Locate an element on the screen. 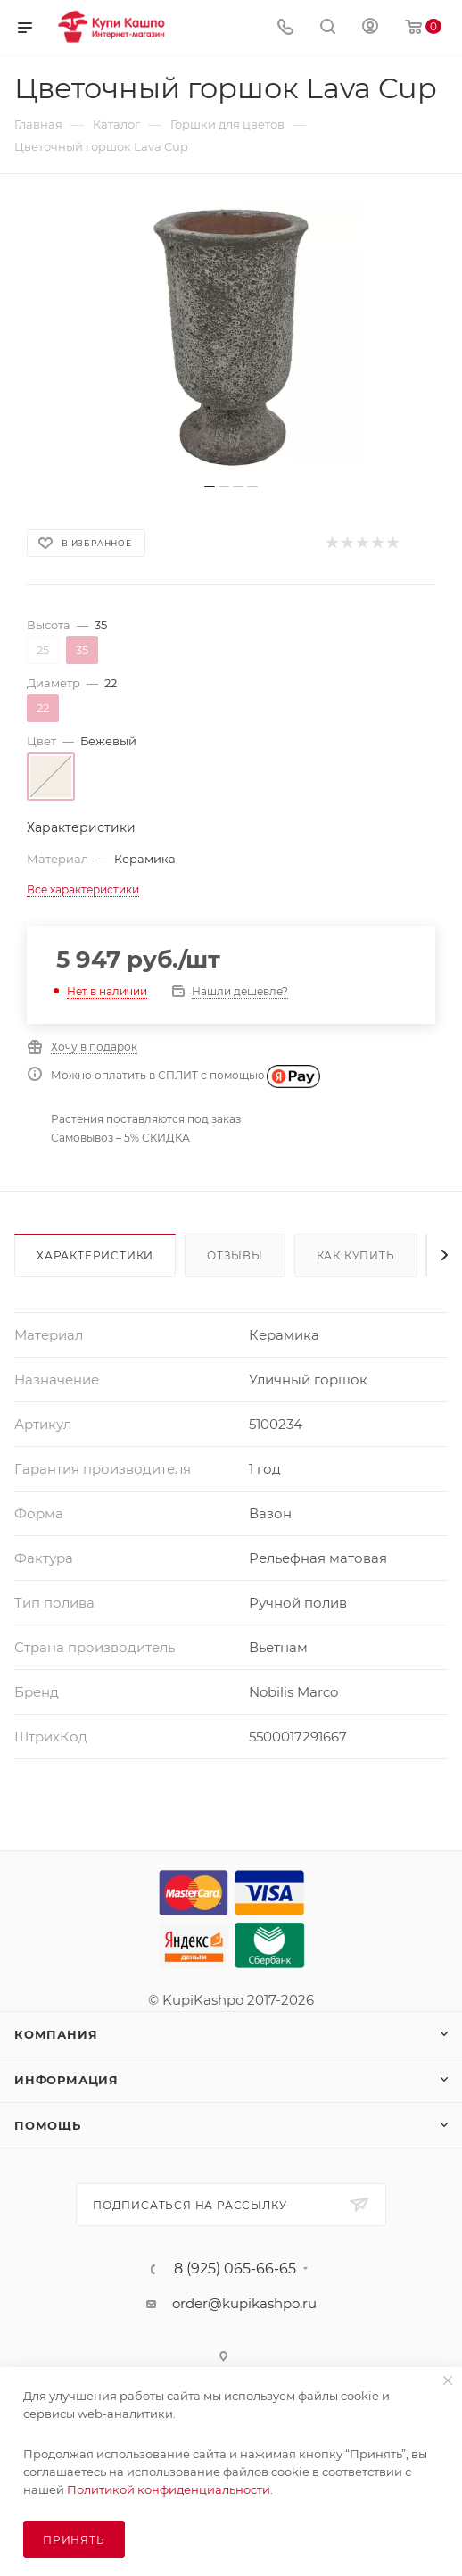  Информация is located at coordinates (66, 2080).